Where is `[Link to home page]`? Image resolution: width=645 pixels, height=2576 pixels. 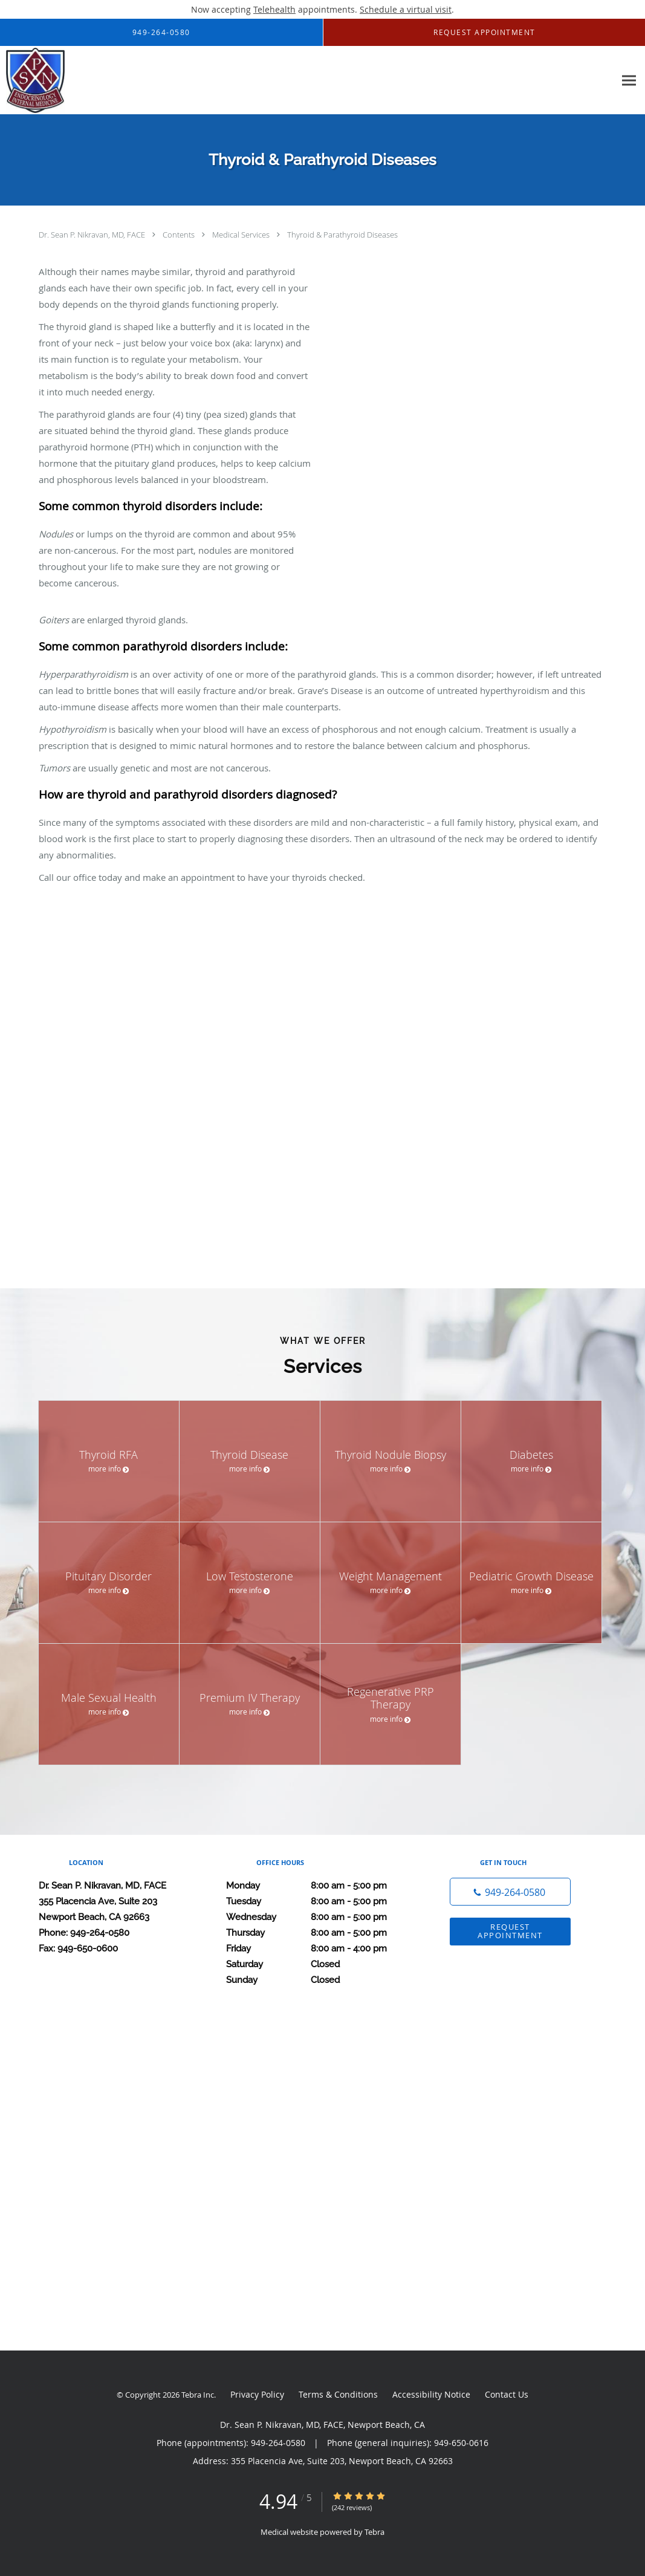 [Link to home page] is located at coordinates (32, 80).